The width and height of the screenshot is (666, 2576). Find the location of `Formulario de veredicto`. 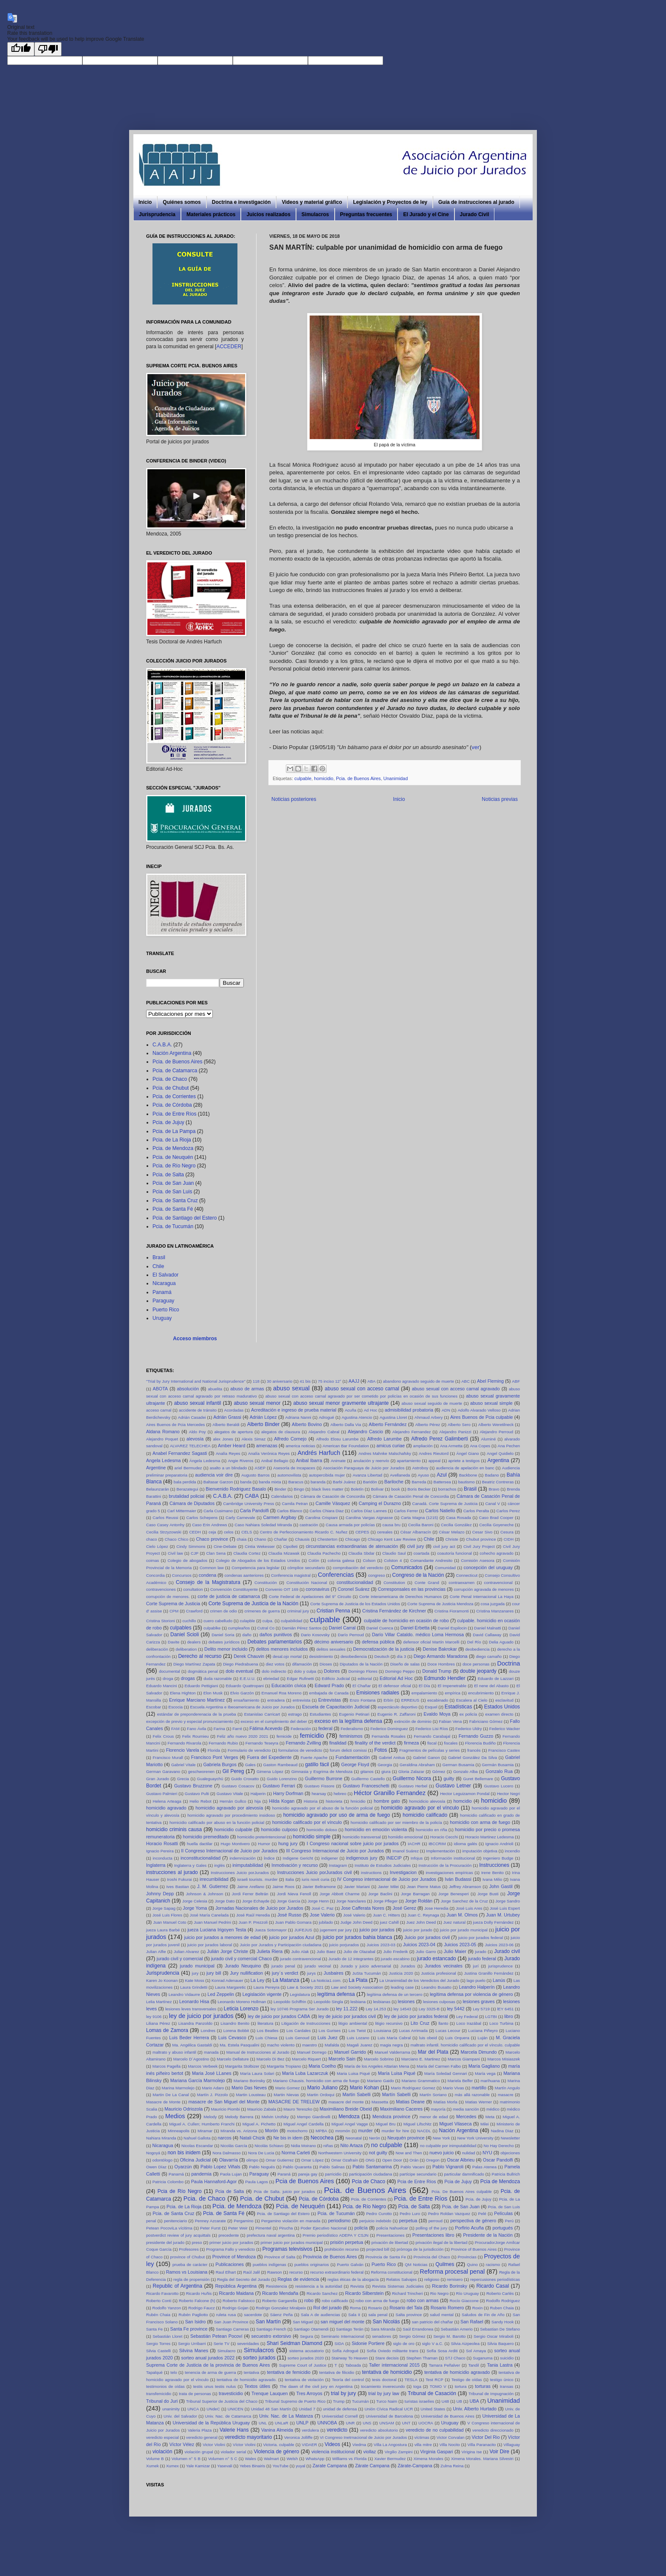

Formulario de veredicto is located at coordinates (249, 1750).